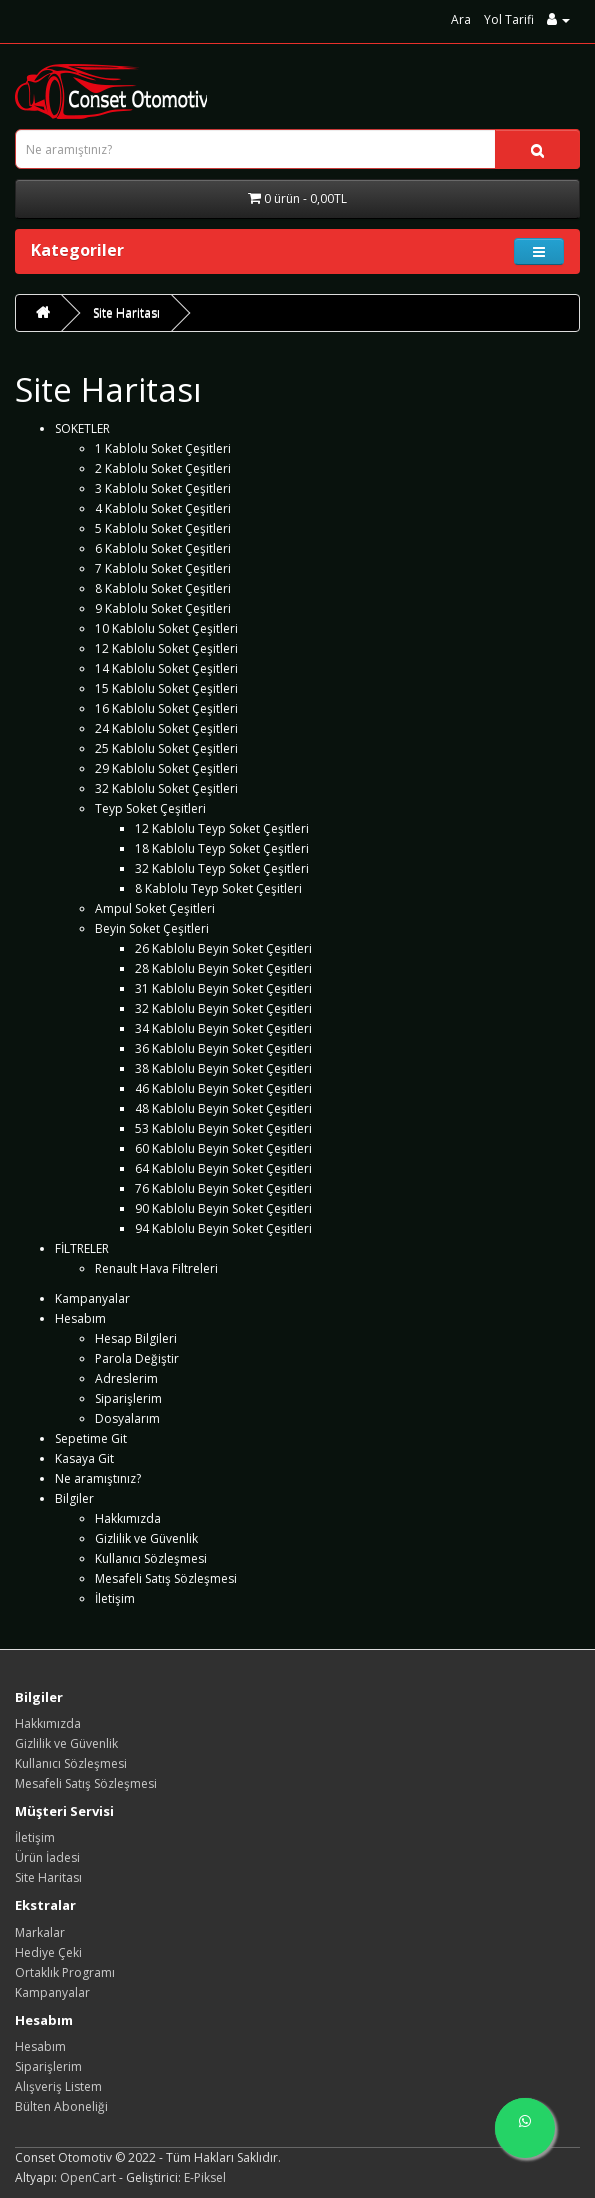 This screenshot has width=595, height=2198. I want to click on 14 Kablolu Soket Çeşitleri, so click(166, 668).